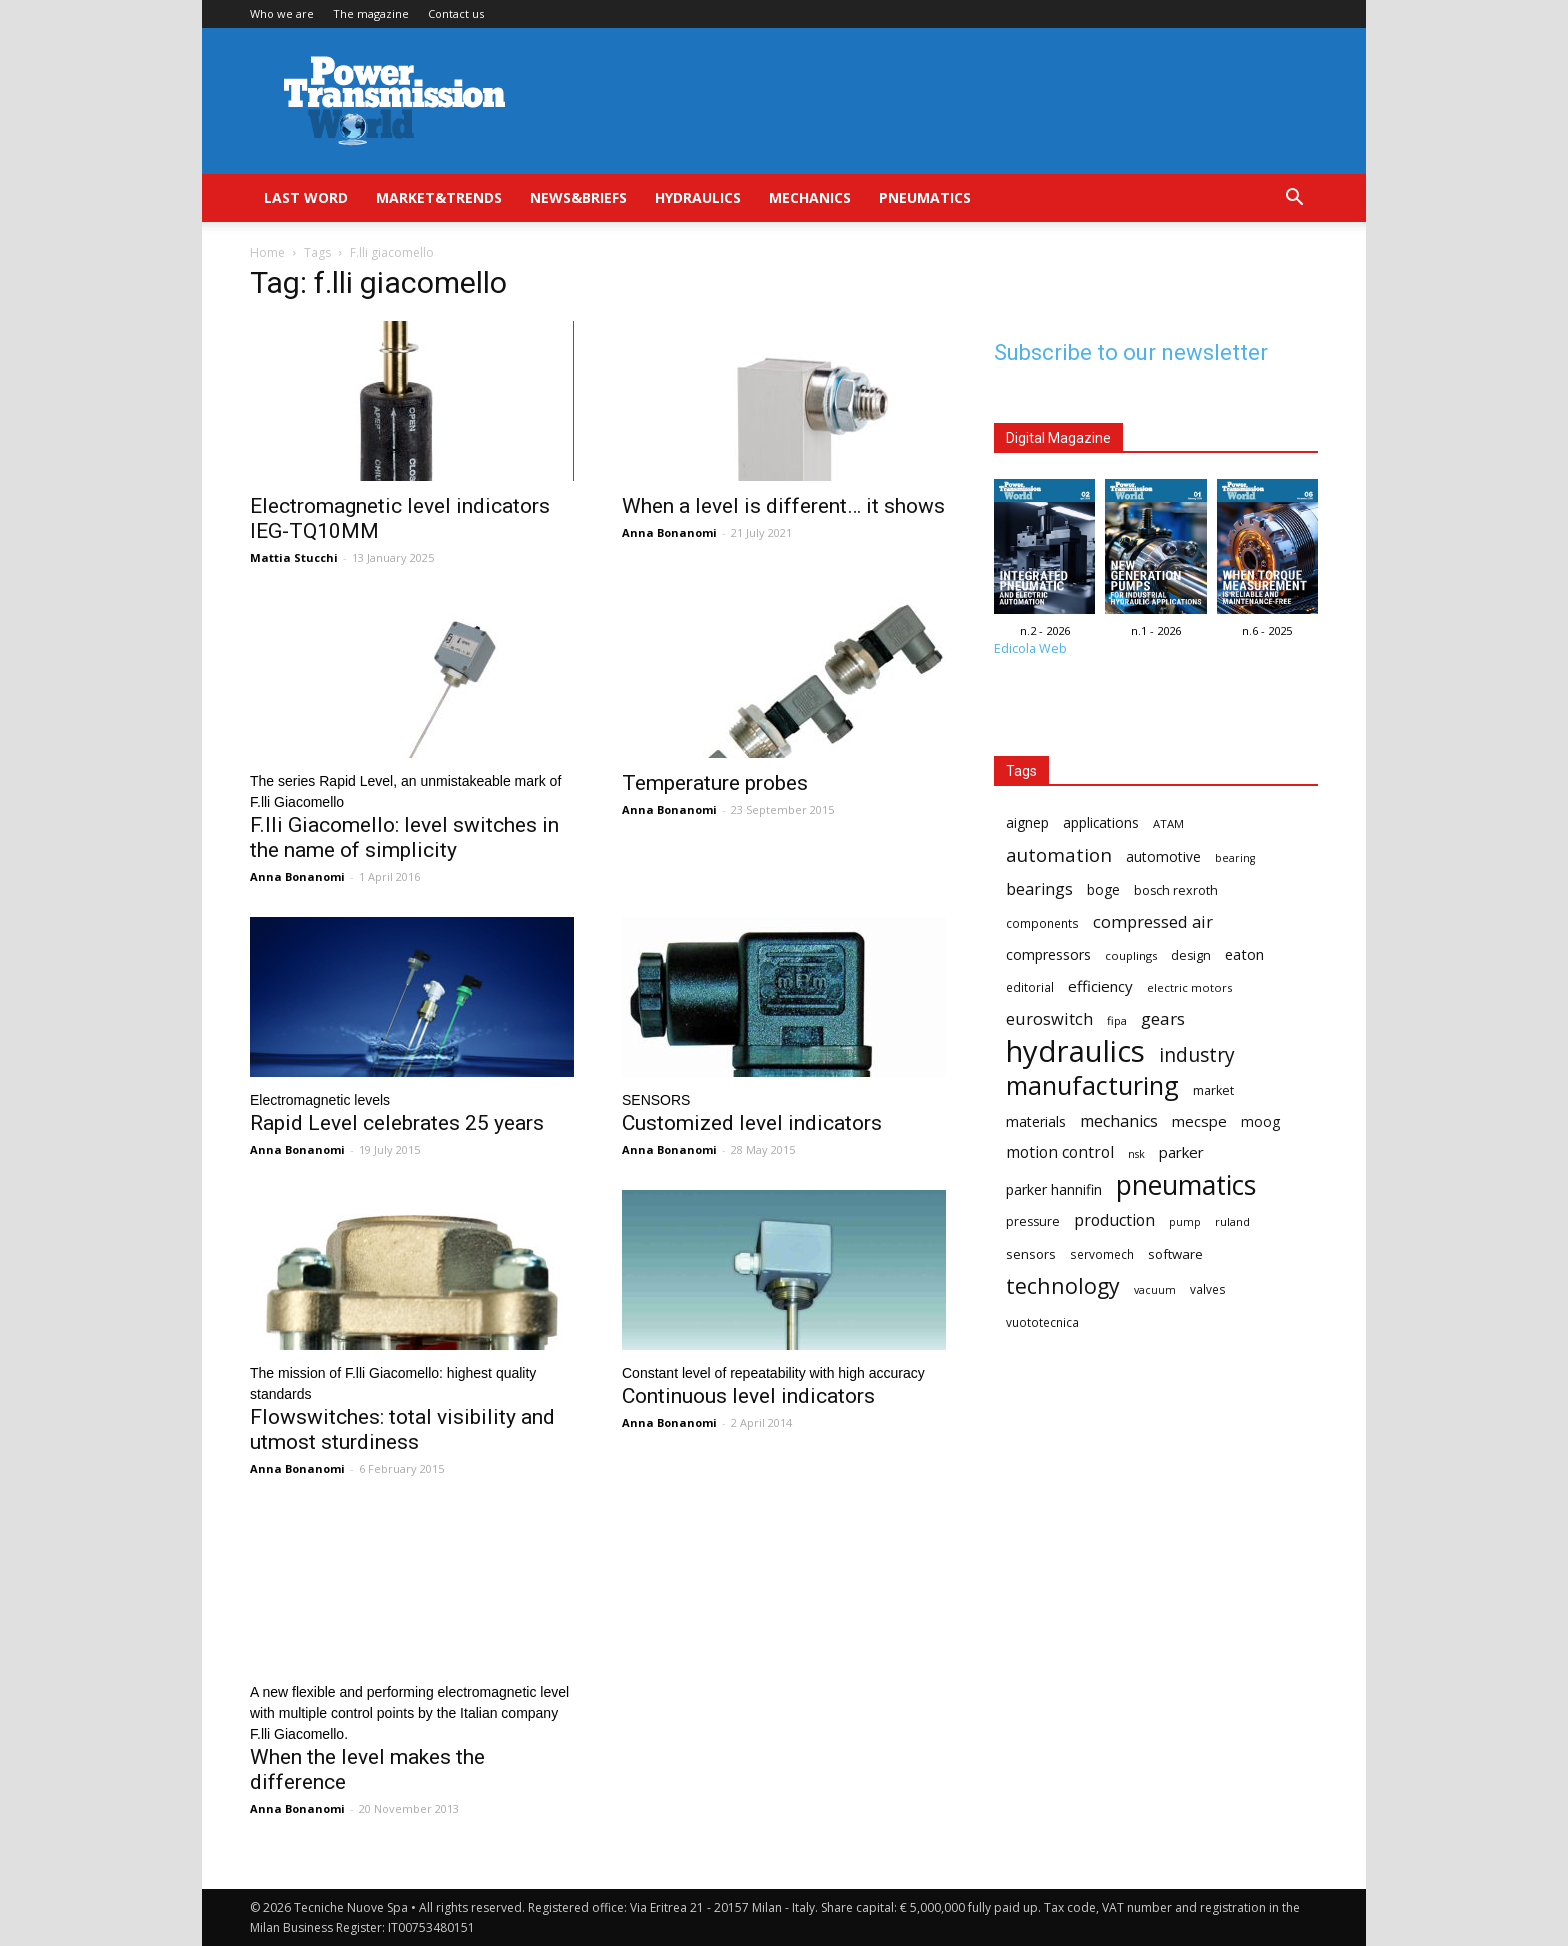 This screenshot has height=1946, width=1568. I want to click on production [production (23 items)], so click(1114, 1220).